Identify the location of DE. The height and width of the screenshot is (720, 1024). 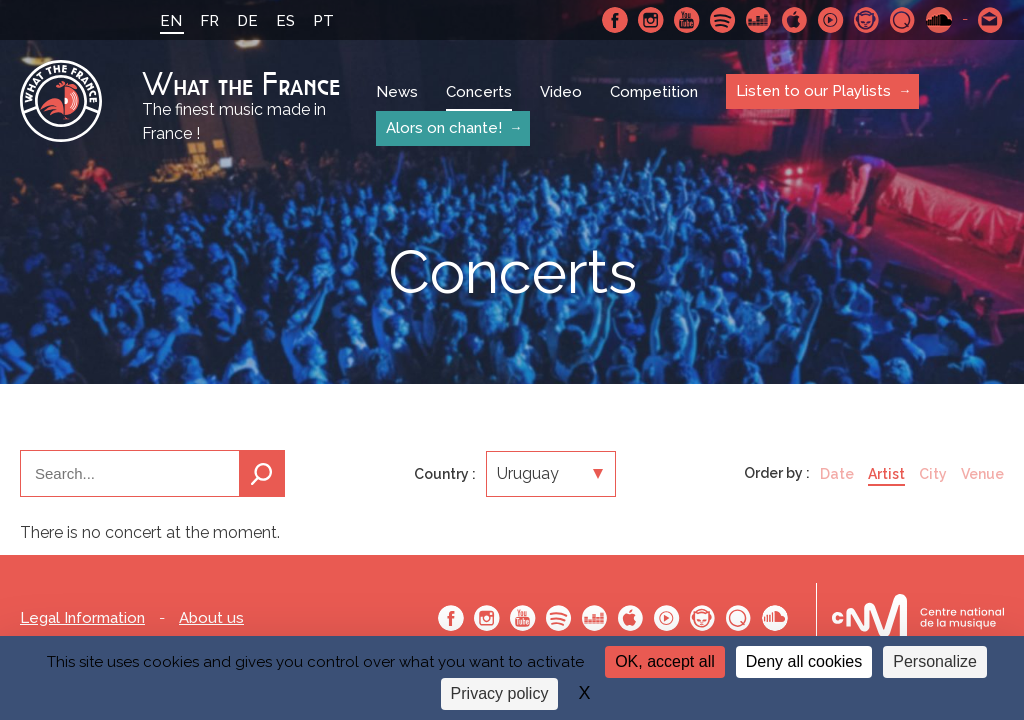
(247, 21).